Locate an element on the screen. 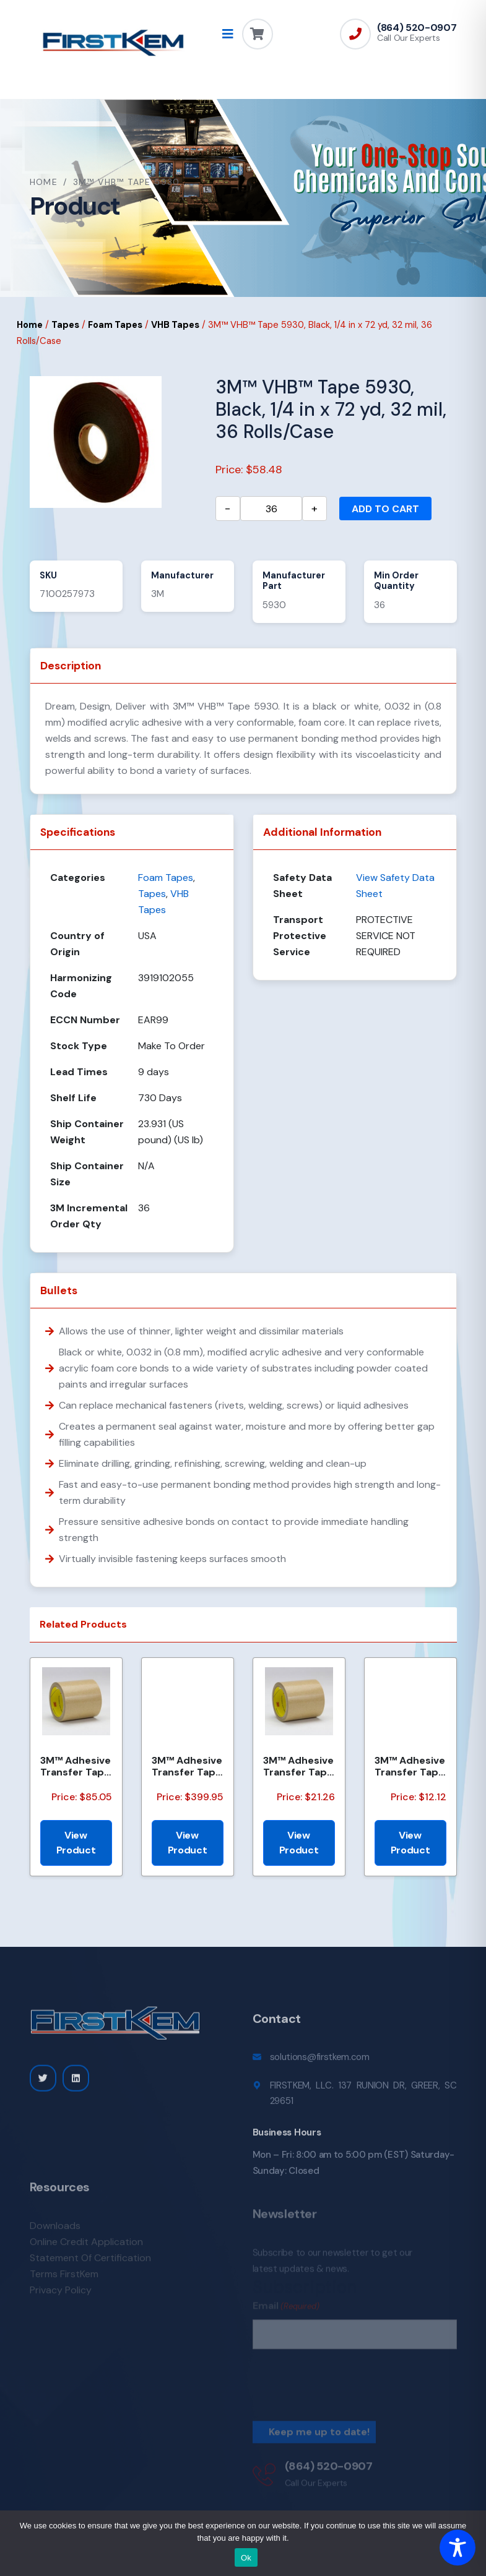  Ok is located at coordinates (246, 2557).